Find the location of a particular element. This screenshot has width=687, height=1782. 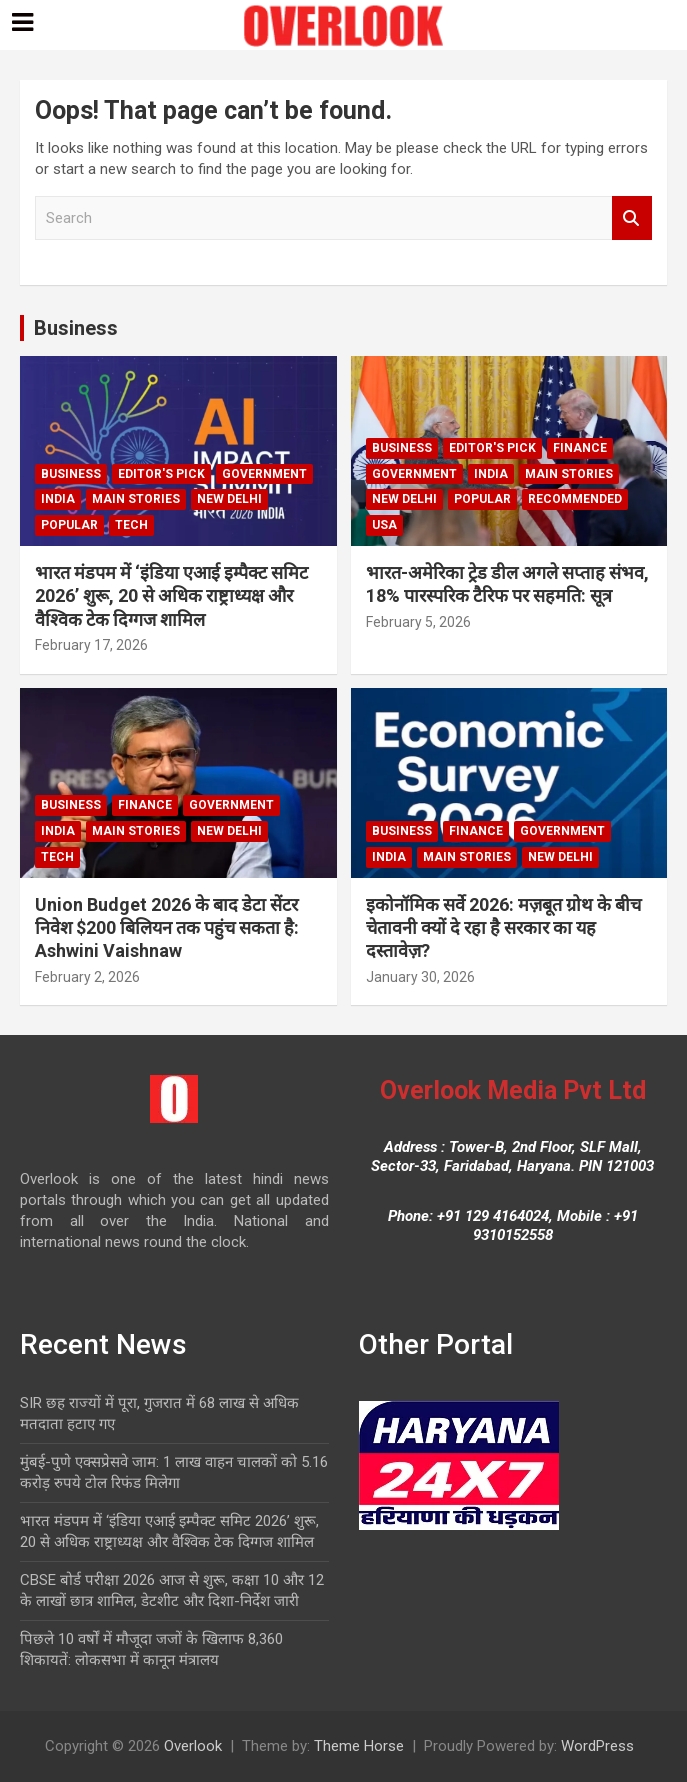

Editor's Pick is located at coordinates (161, 474).